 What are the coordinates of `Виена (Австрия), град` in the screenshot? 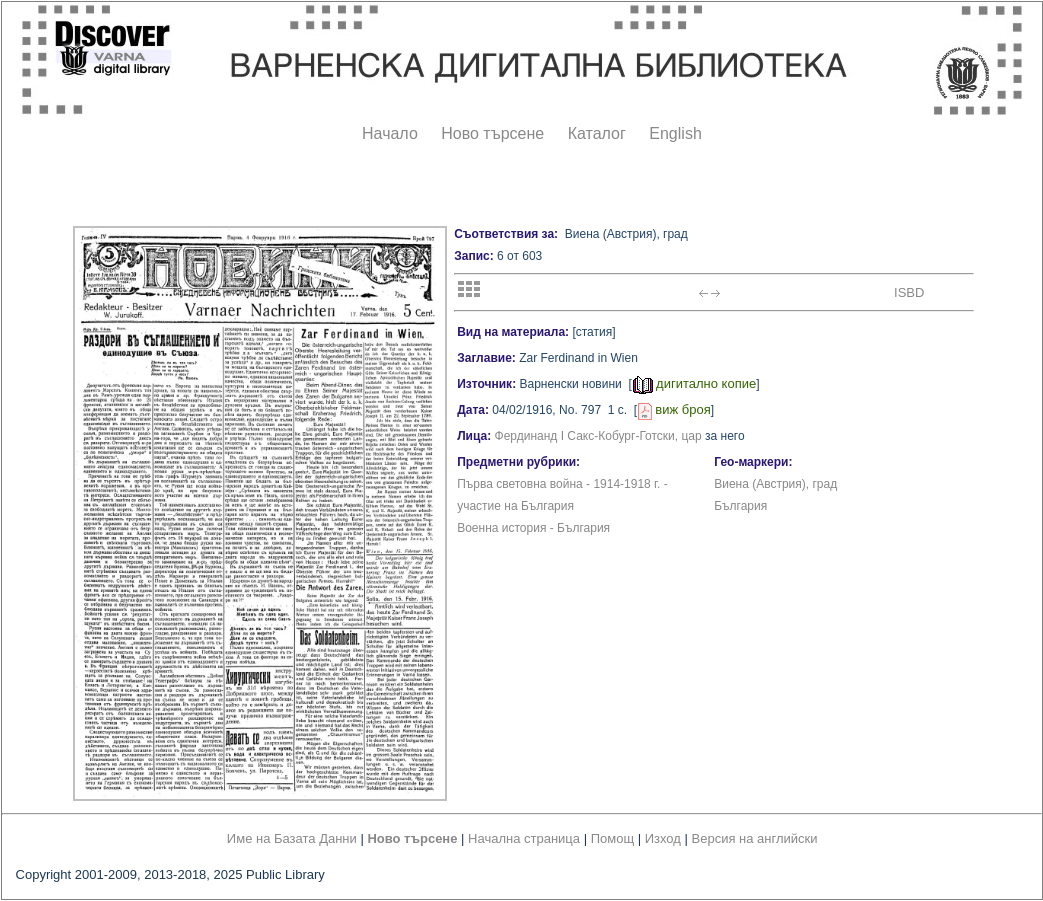 It's located at (775, 484).